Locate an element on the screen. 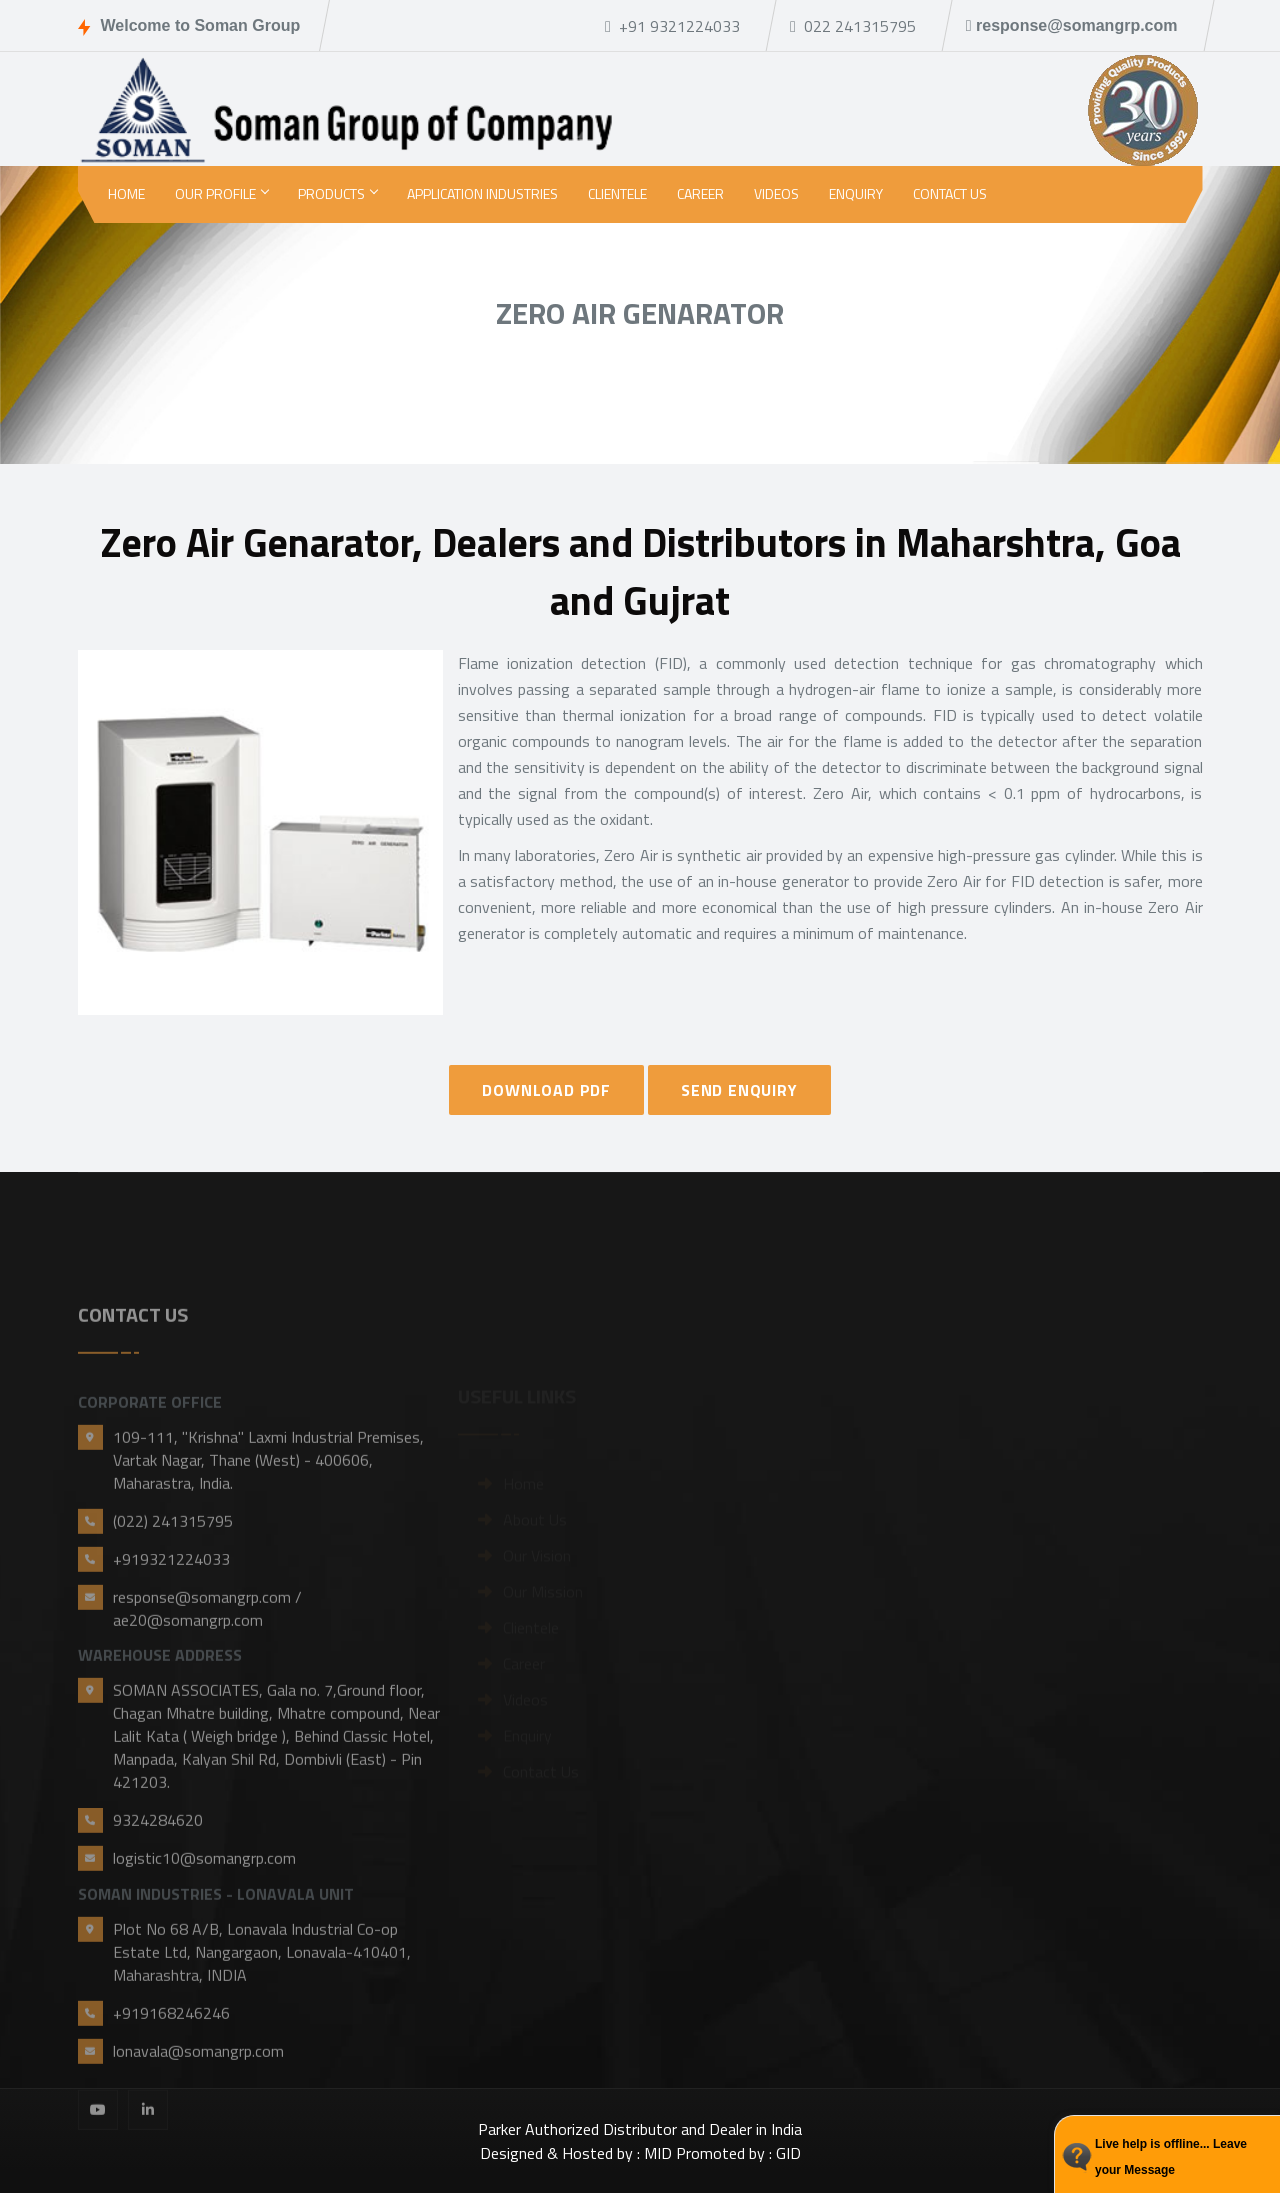 The width and height of the screenshot is (1280, 2193). Home is located at coordinates (126, 193).